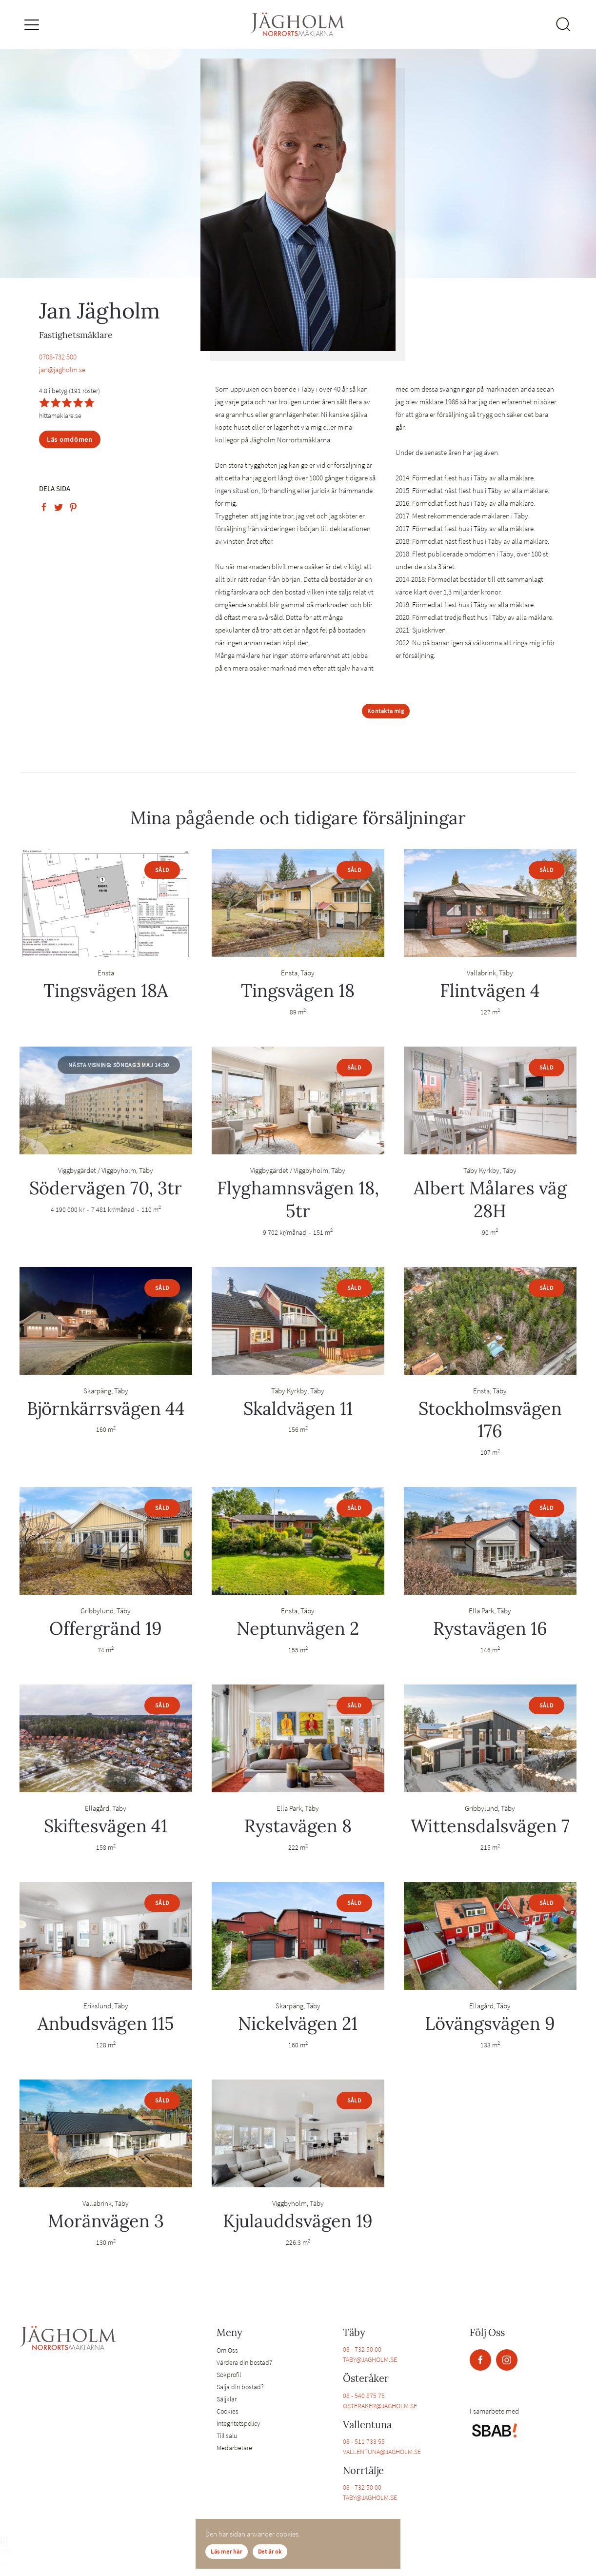 This screenshot has height=2576, width=596. What do you see at coordinates (382, 2451) in the screenshot?
I see `VALLENTUNA@JAGHOLM.SE` at bounding box center [382, 2451].